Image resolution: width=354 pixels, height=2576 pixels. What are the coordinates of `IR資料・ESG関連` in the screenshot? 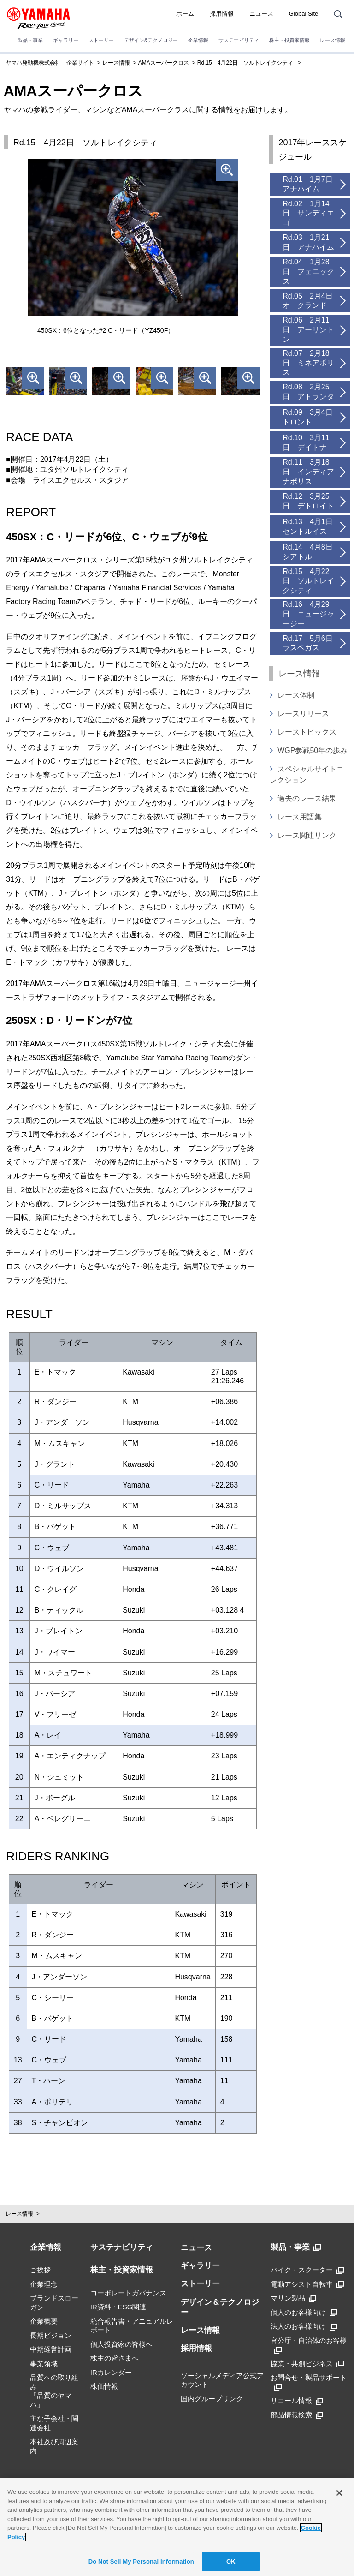 It's located at (118, 2307).